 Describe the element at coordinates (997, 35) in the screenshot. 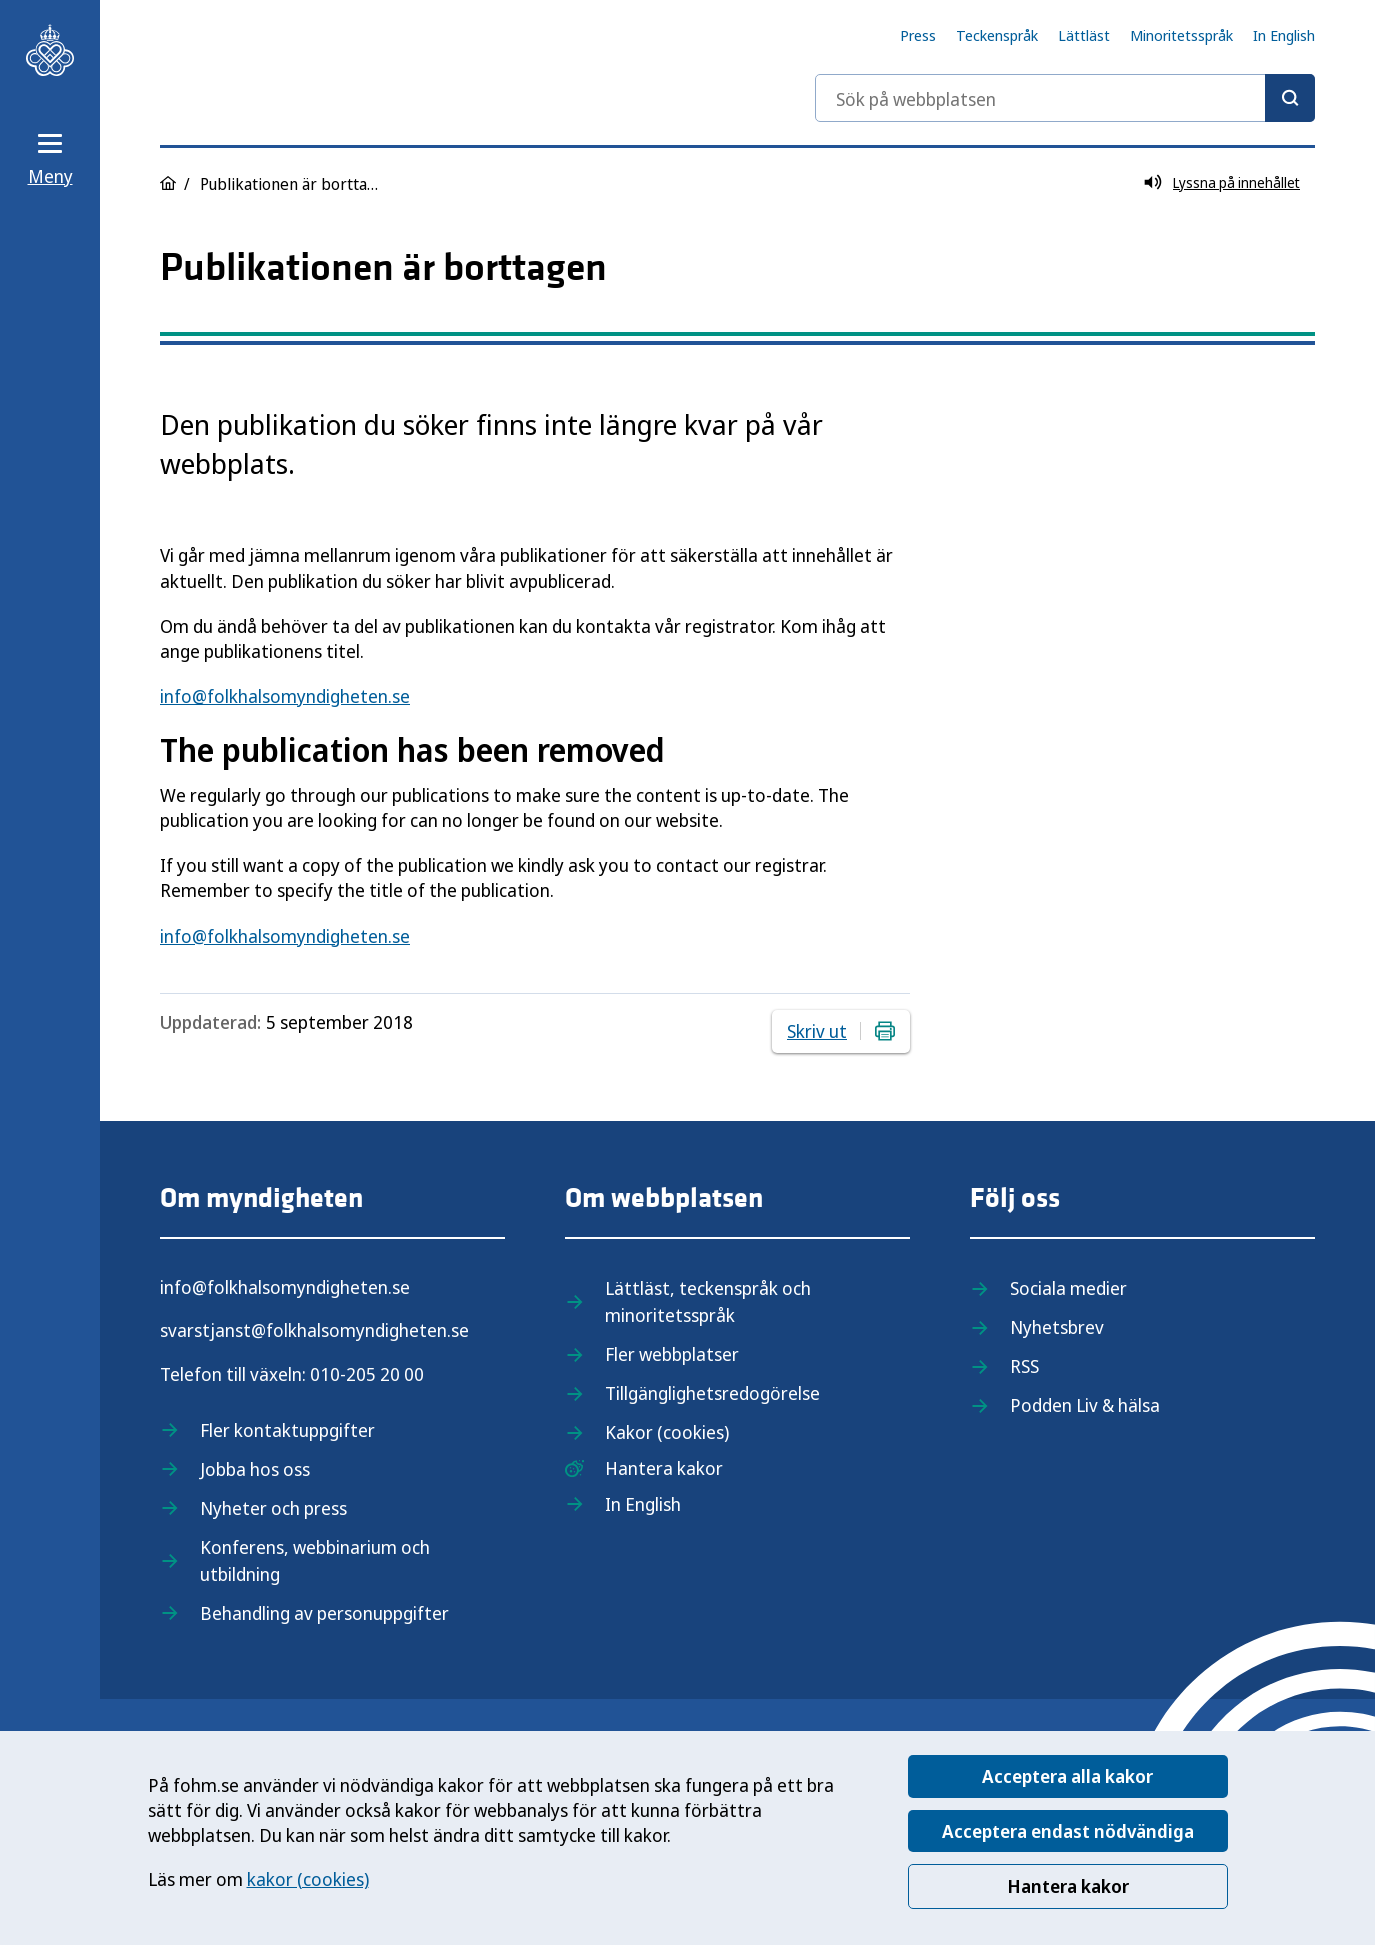

I see `Teckenspråk` at that location.